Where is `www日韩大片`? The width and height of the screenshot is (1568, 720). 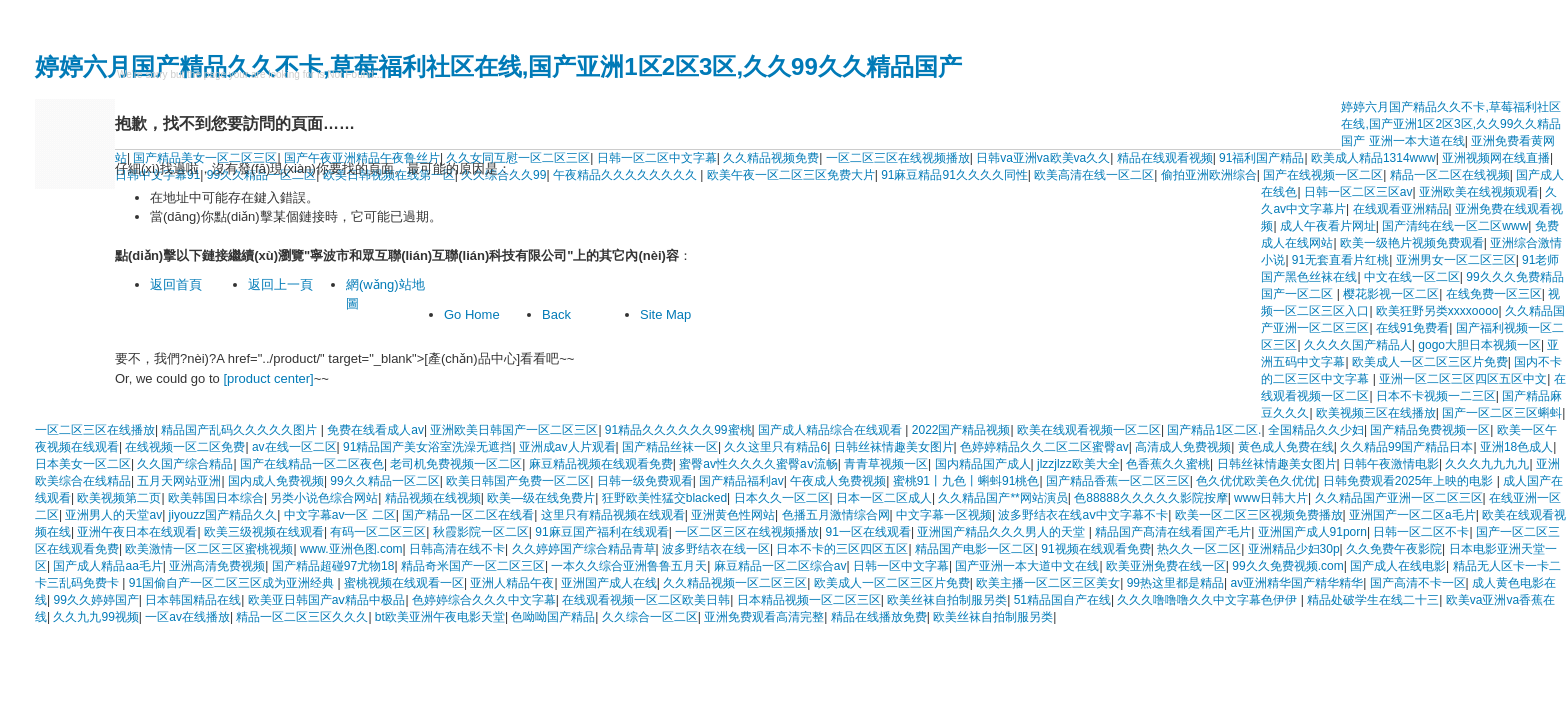
www日韩大片 is located at coordinates (1271, 498).